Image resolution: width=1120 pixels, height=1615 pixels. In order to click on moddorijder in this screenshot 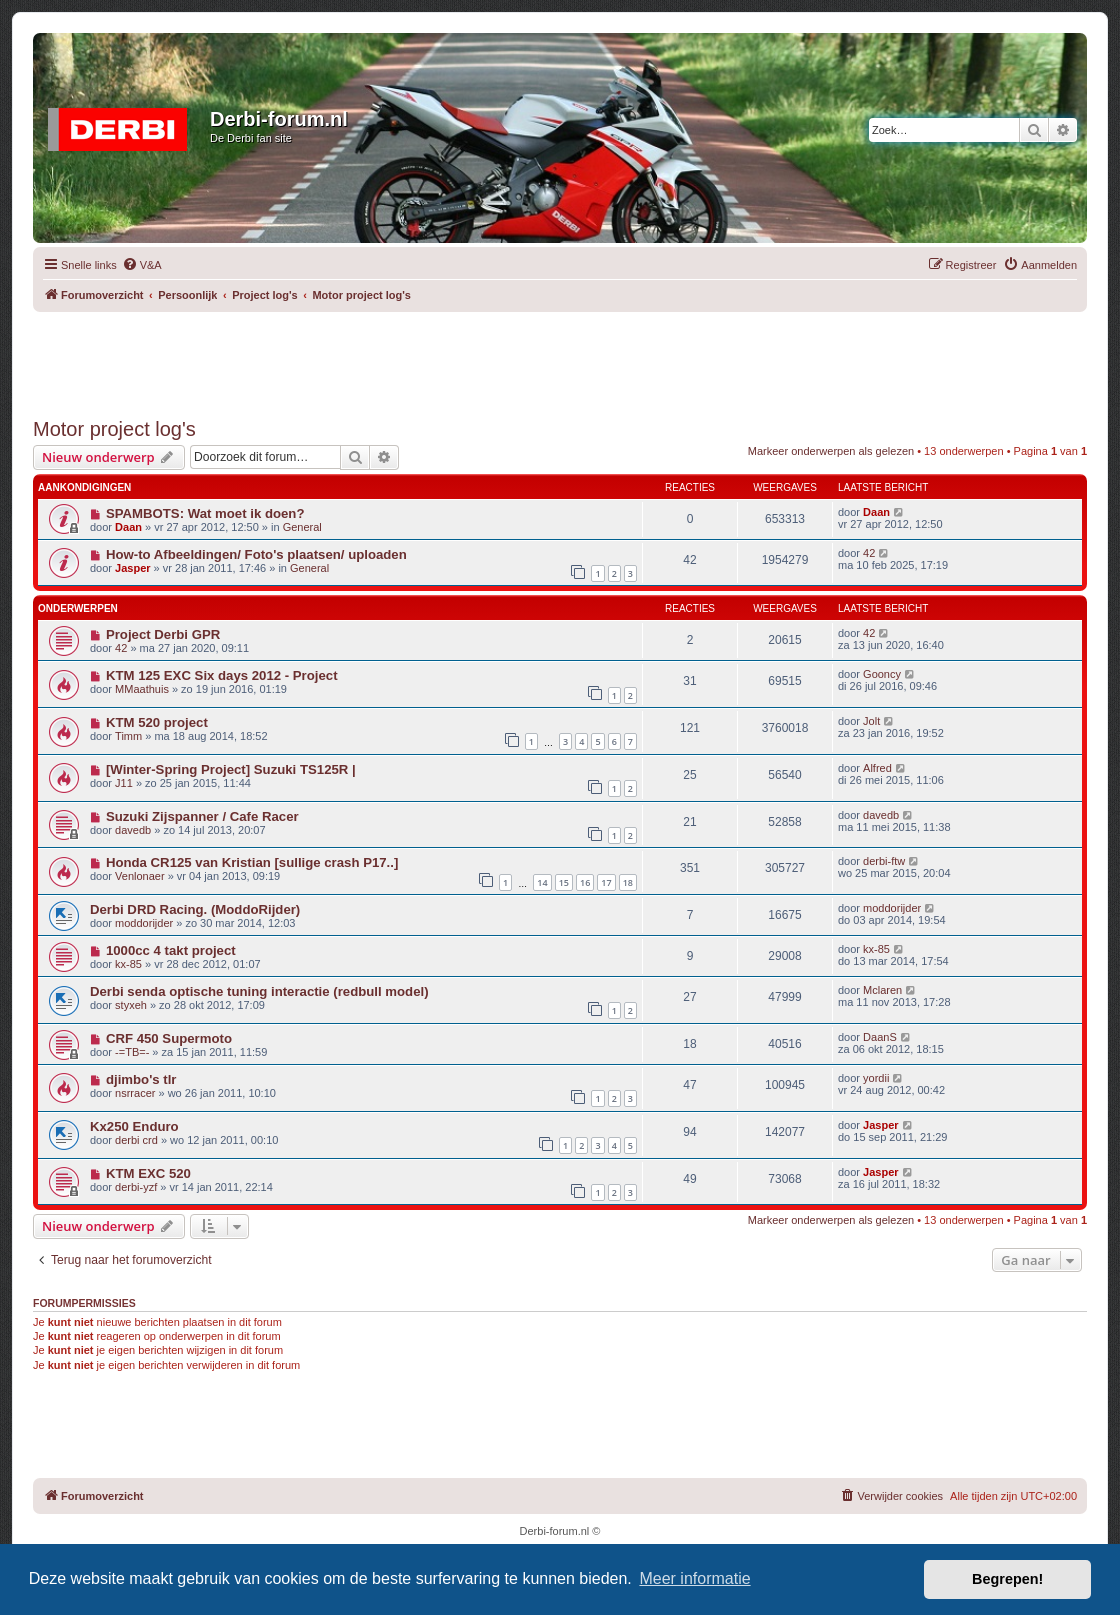, I will do `click(144, 923)`.